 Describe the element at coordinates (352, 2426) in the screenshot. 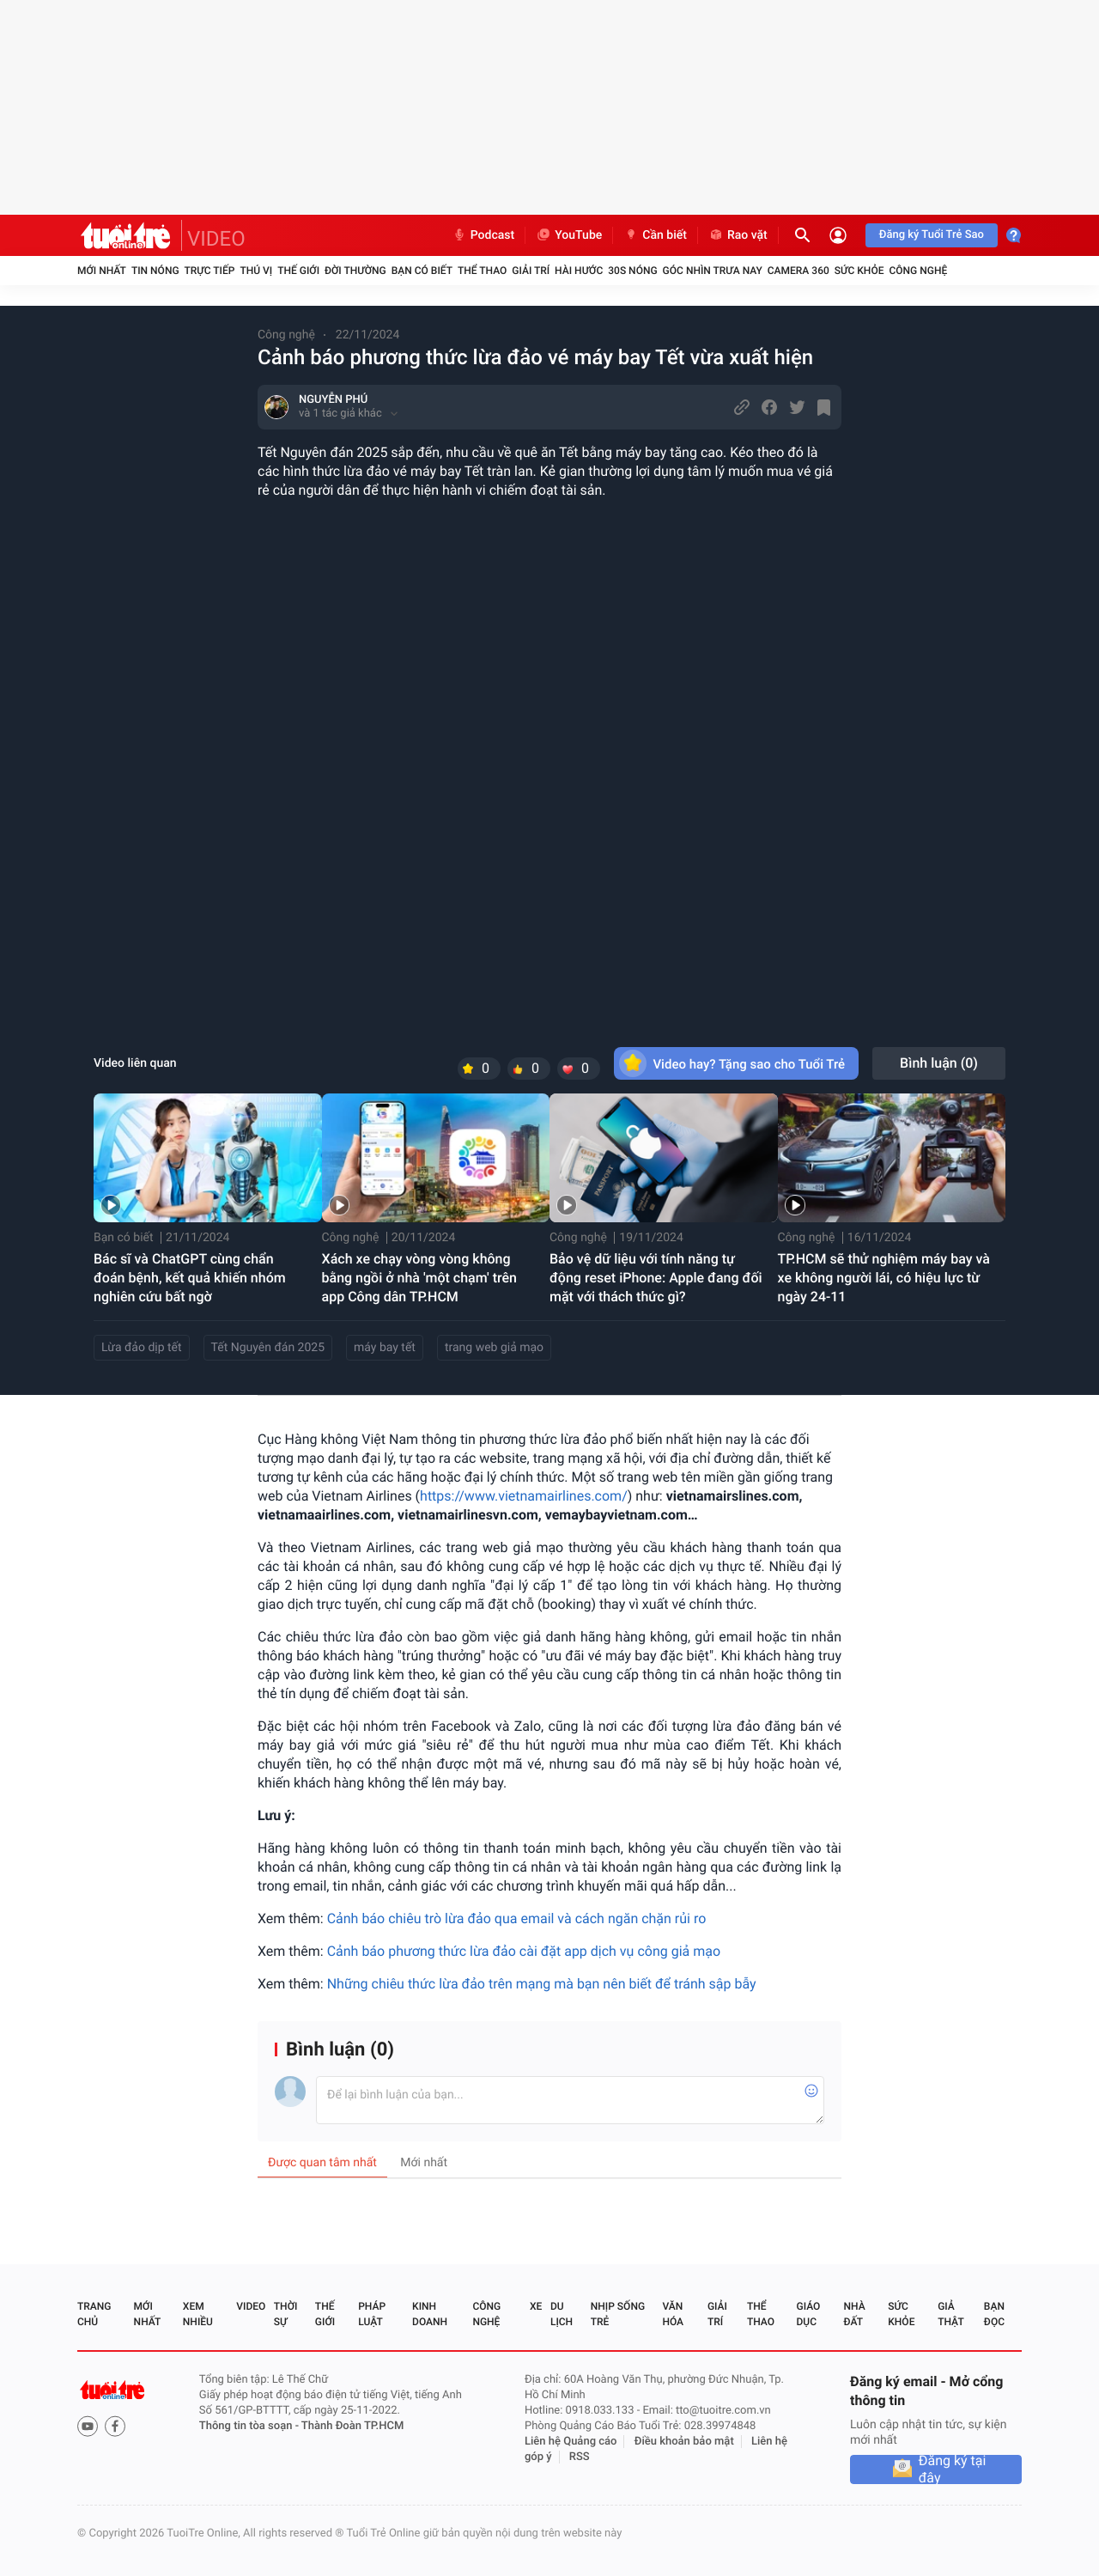

I see `Thành Đoàn TP.HCM` at that location.